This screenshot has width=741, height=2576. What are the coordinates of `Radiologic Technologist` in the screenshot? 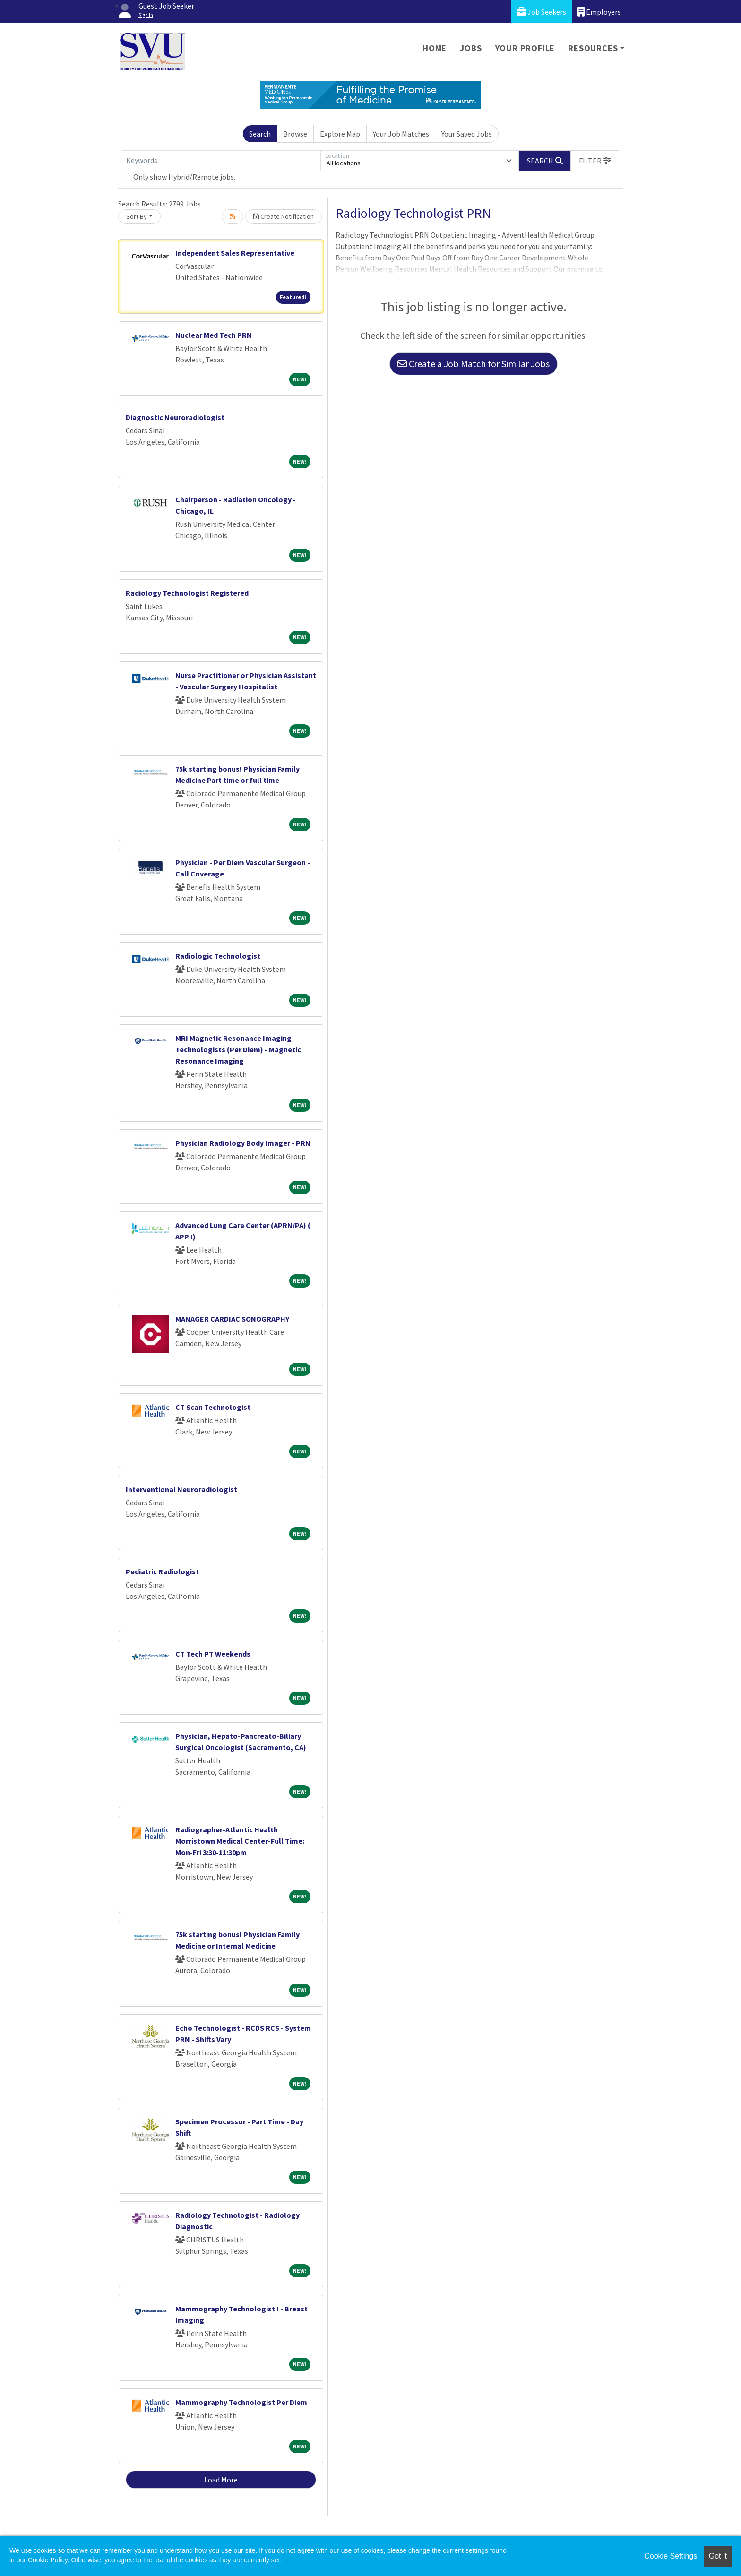 It's located at (217, 956).